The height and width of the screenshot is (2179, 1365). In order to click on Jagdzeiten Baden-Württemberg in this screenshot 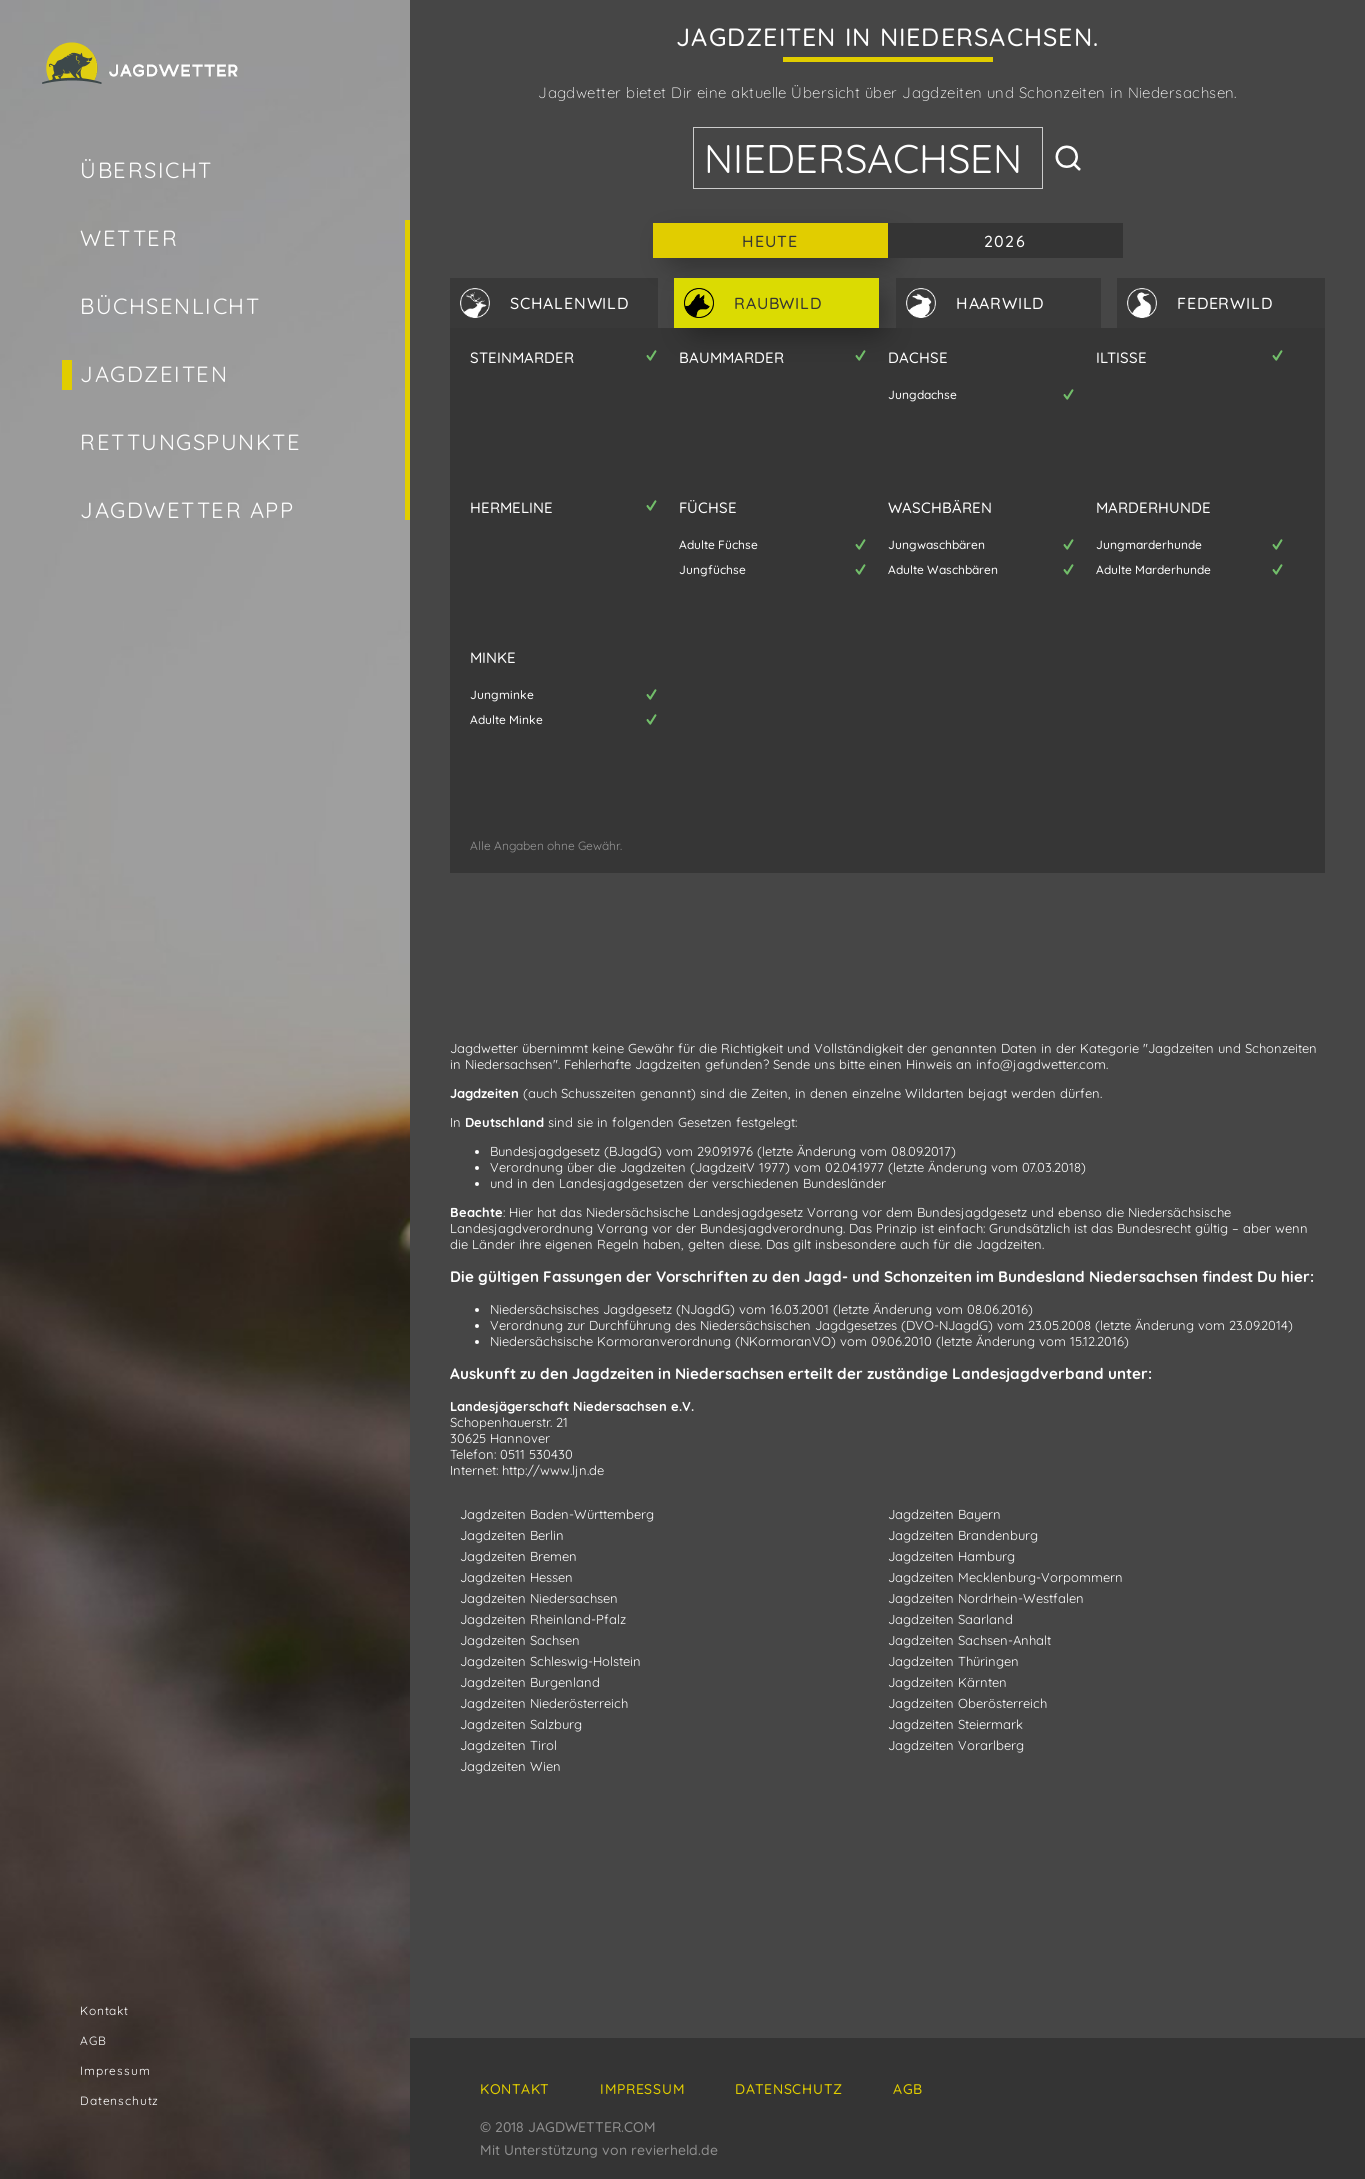, I will do `click(557, 1514)`.